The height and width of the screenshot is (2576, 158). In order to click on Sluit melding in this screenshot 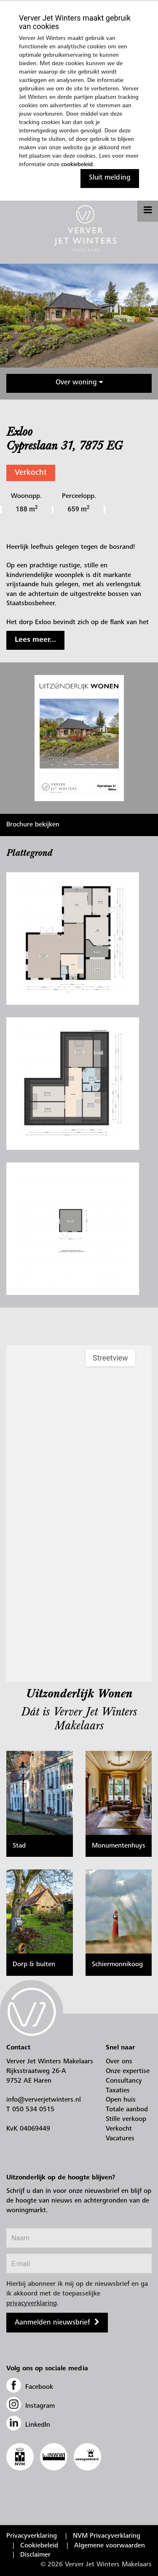, I will do `click(110, 178)`.